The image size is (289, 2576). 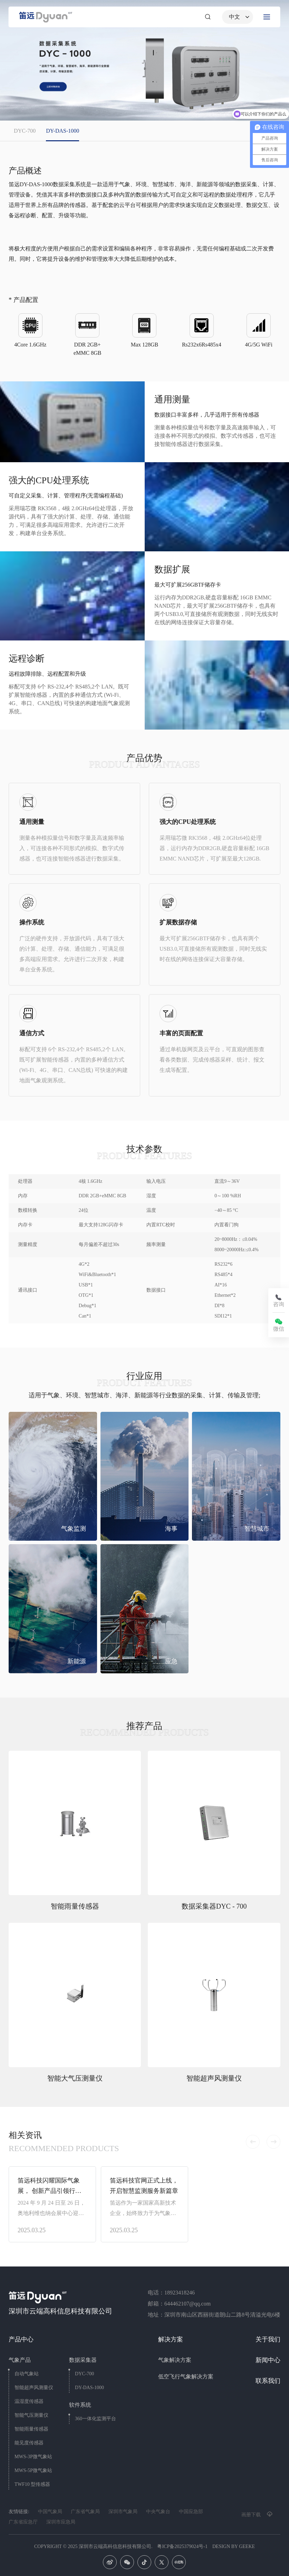 I want to click on [button], so click(x=253, y=2142).